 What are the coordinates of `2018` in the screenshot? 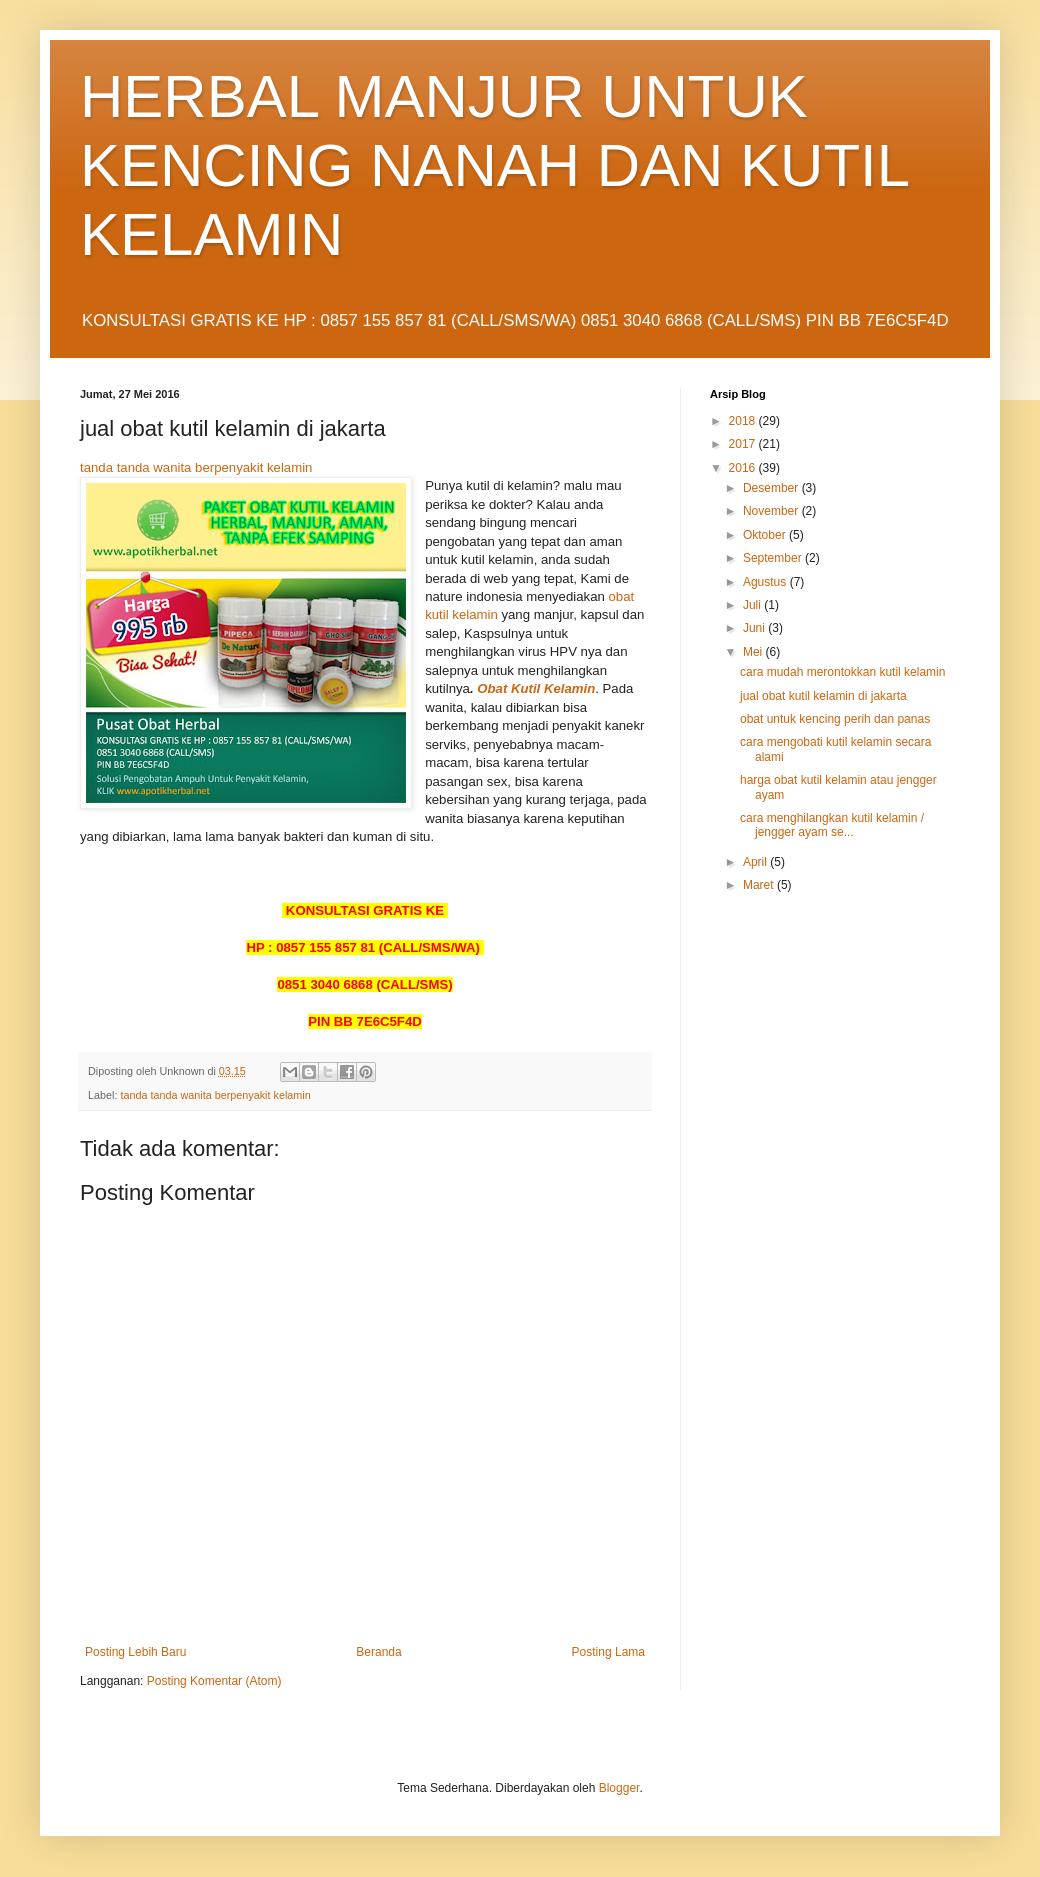 It's located at (744, 421).